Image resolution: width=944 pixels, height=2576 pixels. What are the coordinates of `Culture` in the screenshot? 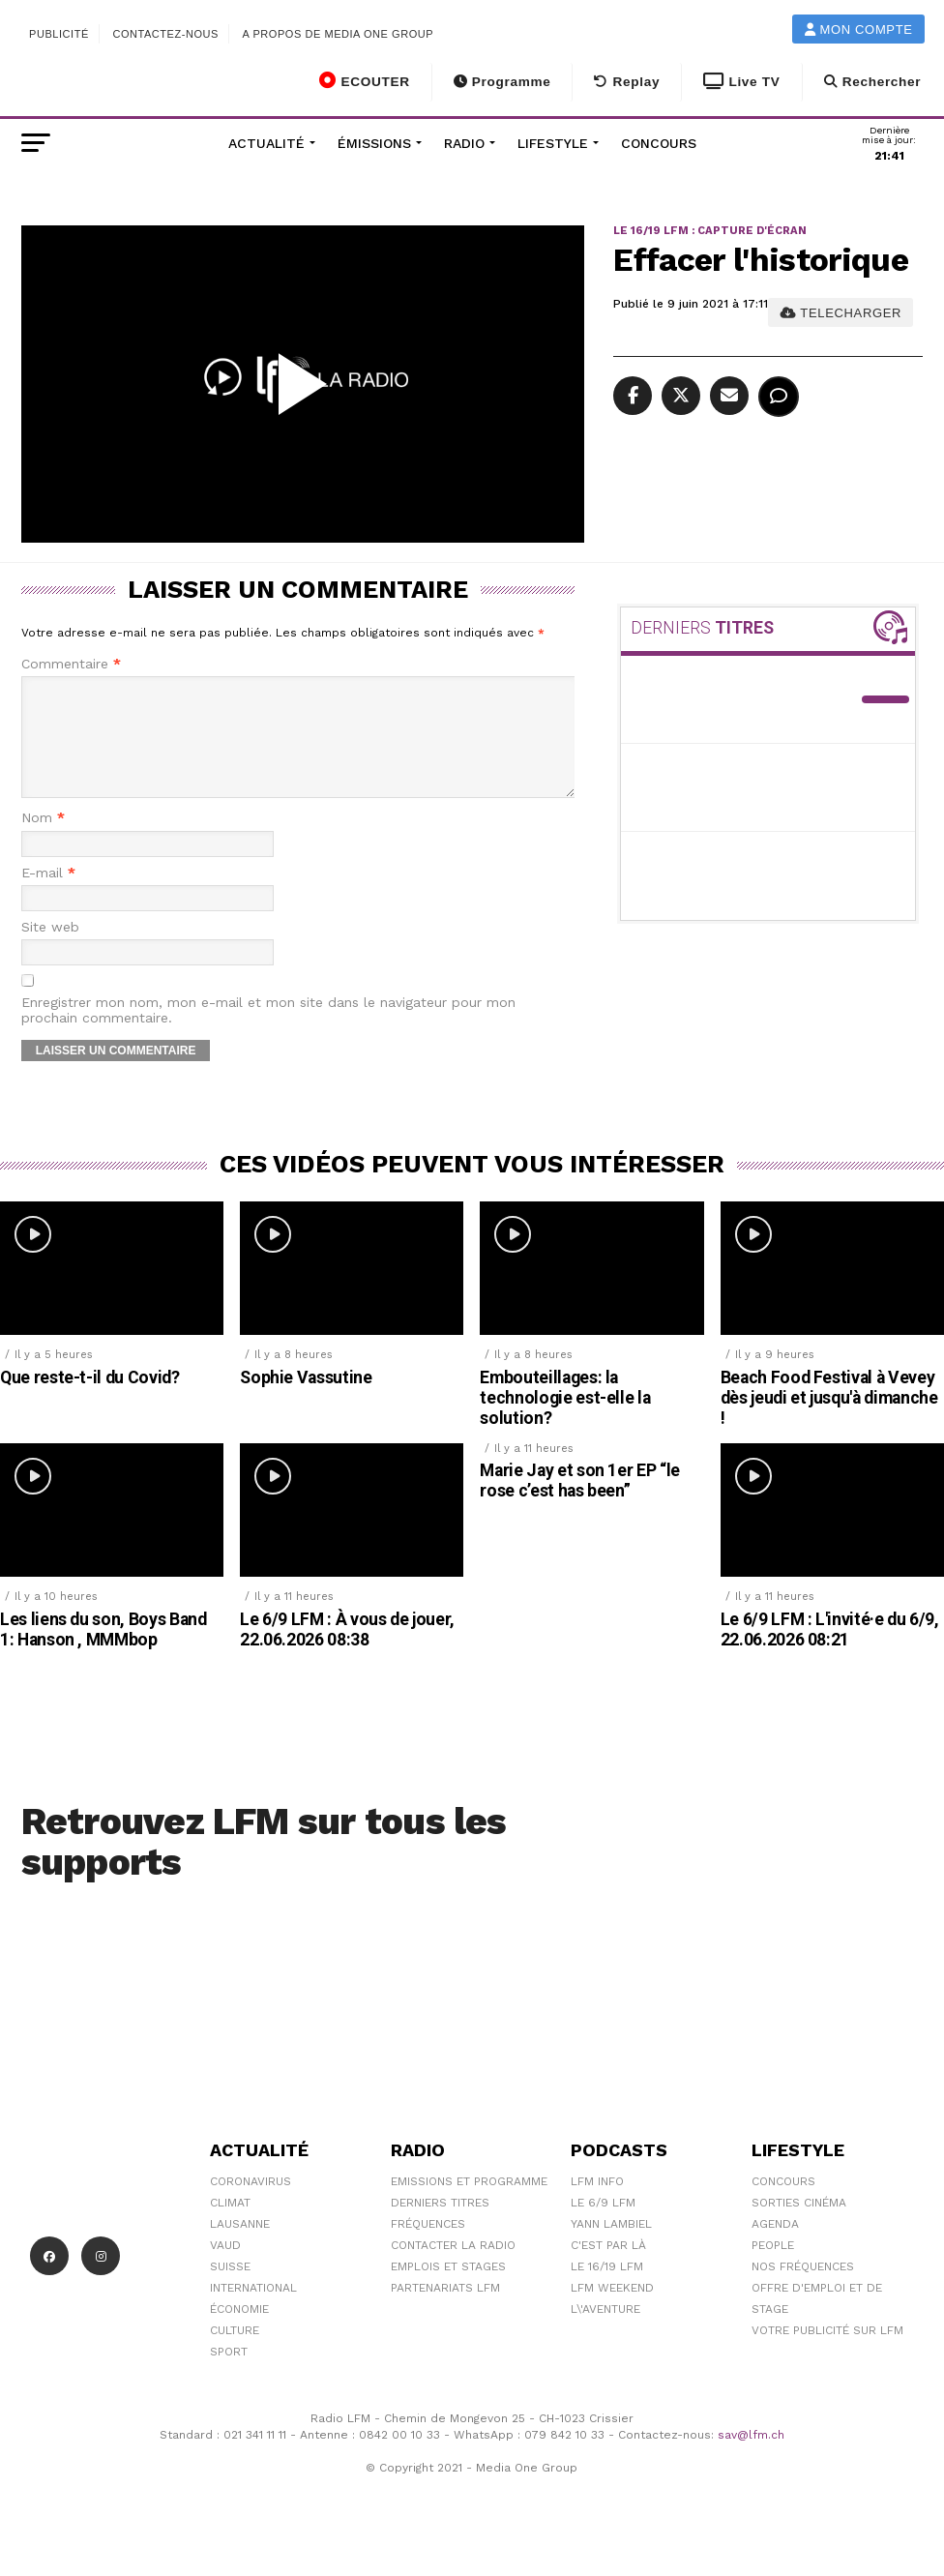 It's located at (234, 2353).